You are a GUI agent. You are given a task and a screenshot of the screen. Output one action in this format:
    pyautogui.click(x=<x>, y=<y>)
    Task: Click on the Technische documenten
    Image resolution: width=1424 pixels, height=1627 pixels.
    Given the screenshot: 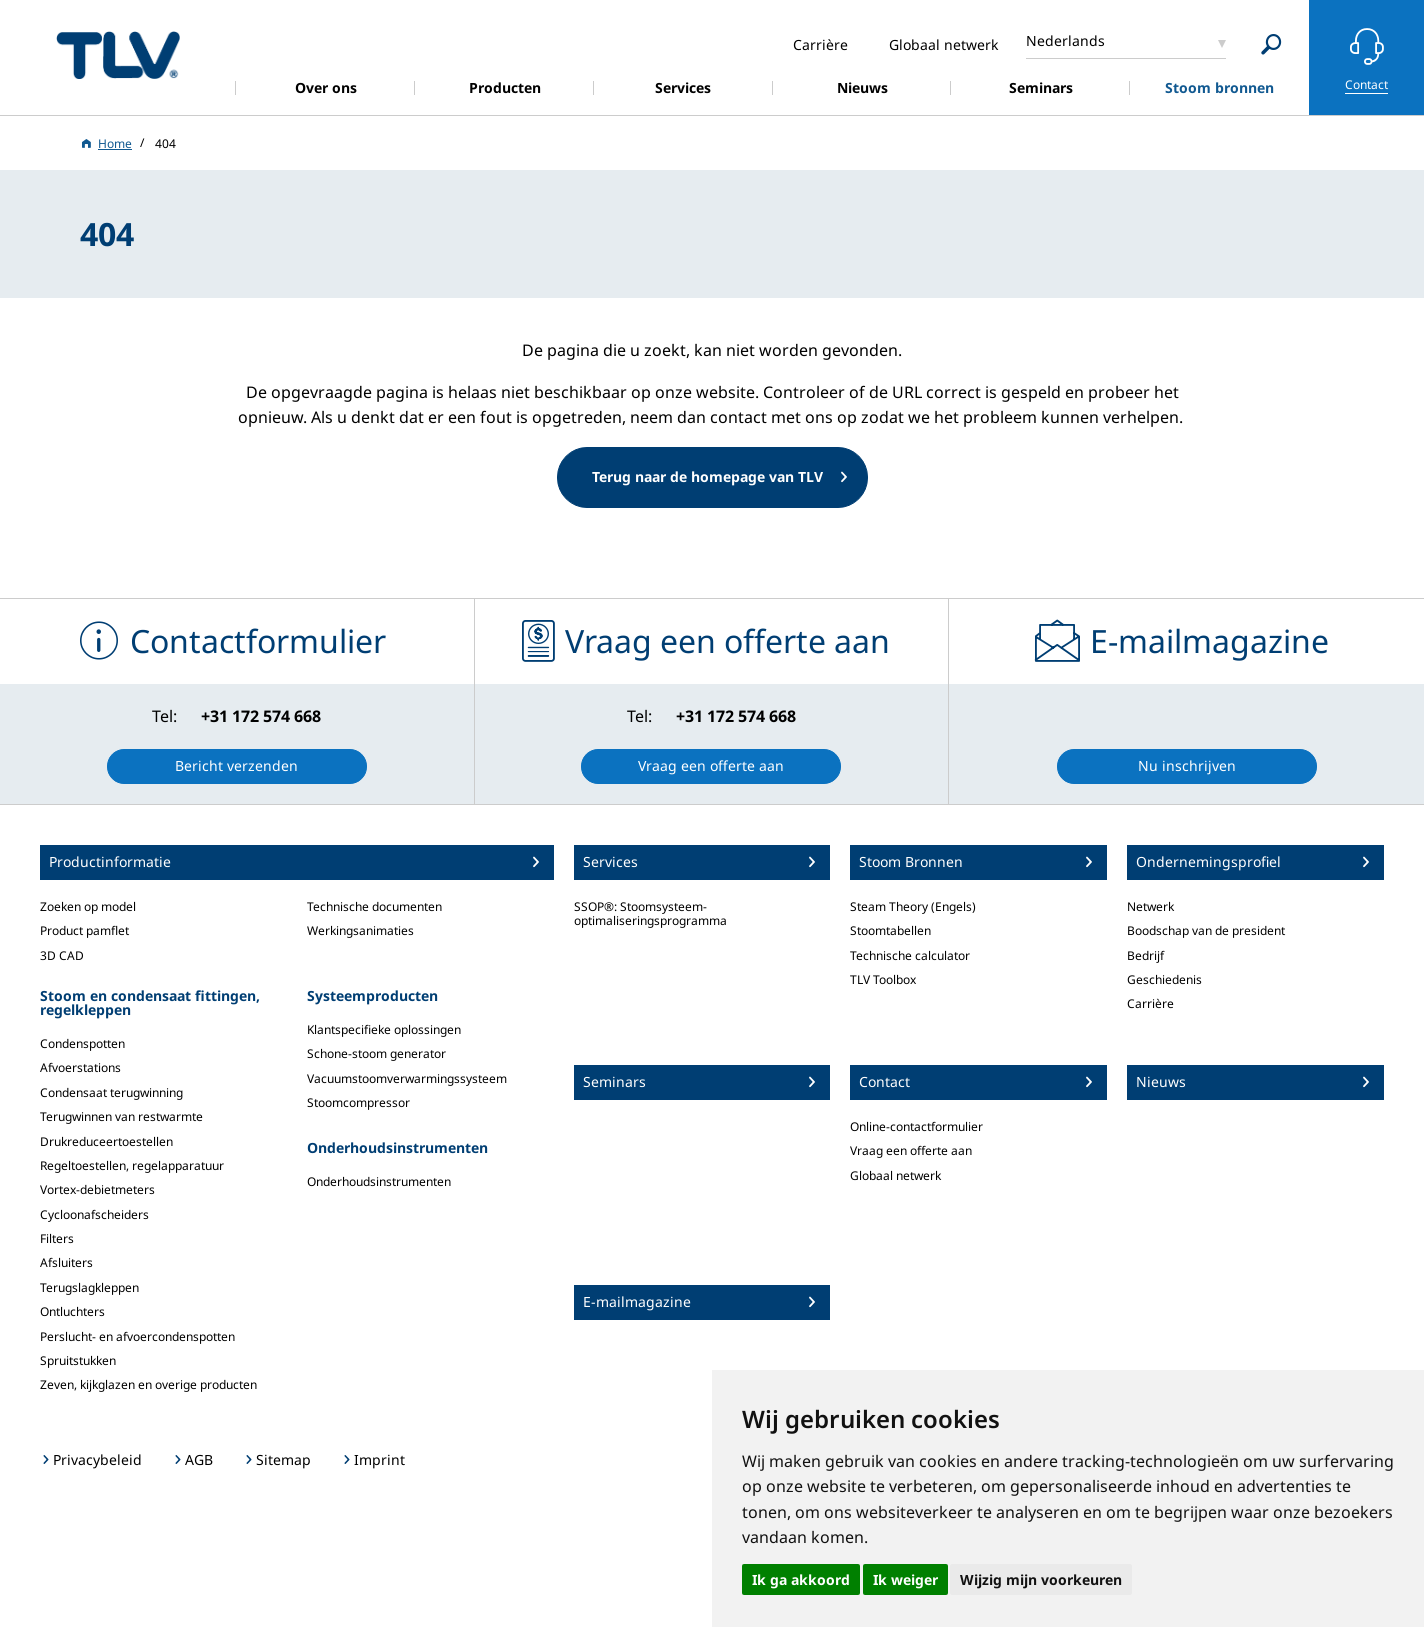 What is the action you would take?
    pyautogui.click(x=374, y=906)
    